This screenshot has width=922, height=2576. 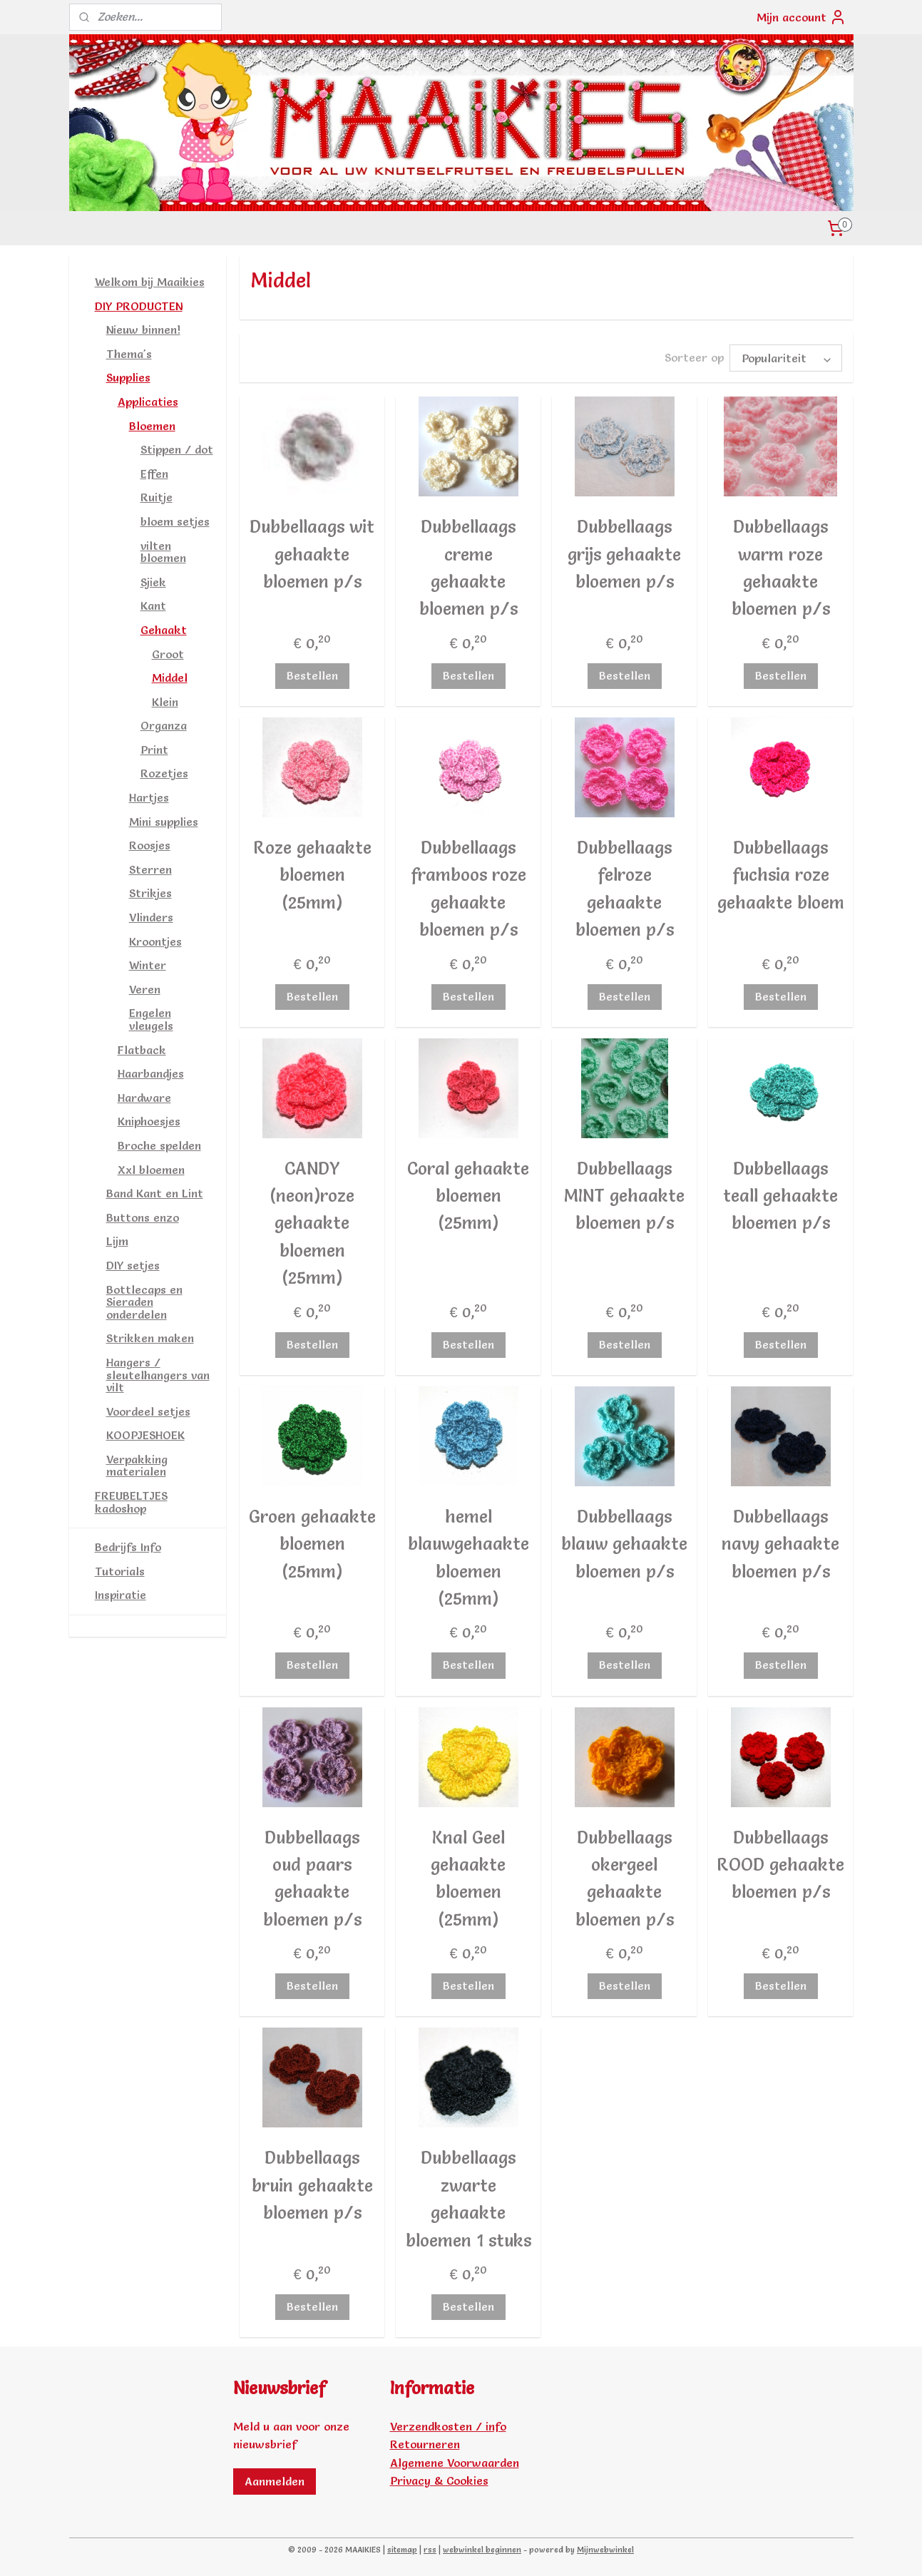 I want to click on Coral gehaakte bloemen (25mm), so click(x=468, y=1196).